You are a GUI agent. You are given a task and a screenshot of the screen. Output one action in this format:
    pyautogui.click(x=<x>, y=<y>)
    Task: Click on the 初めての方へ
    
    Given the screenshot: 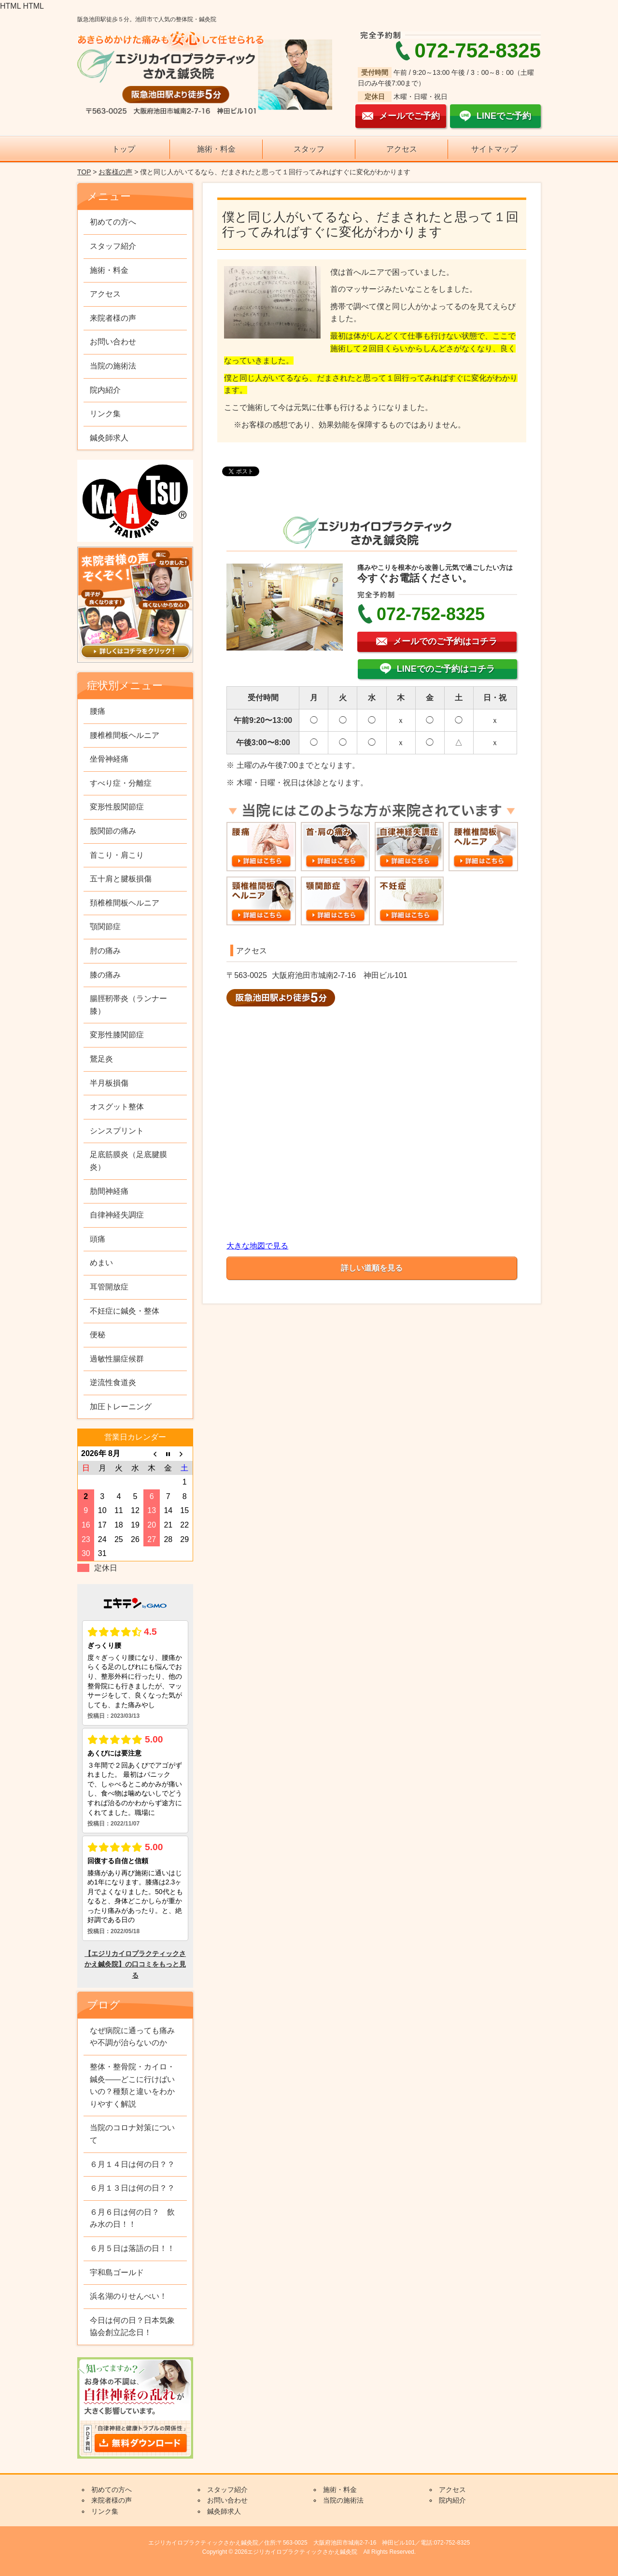 What is the action you would take?
    pyautogui.click(x=113, y=222)
    